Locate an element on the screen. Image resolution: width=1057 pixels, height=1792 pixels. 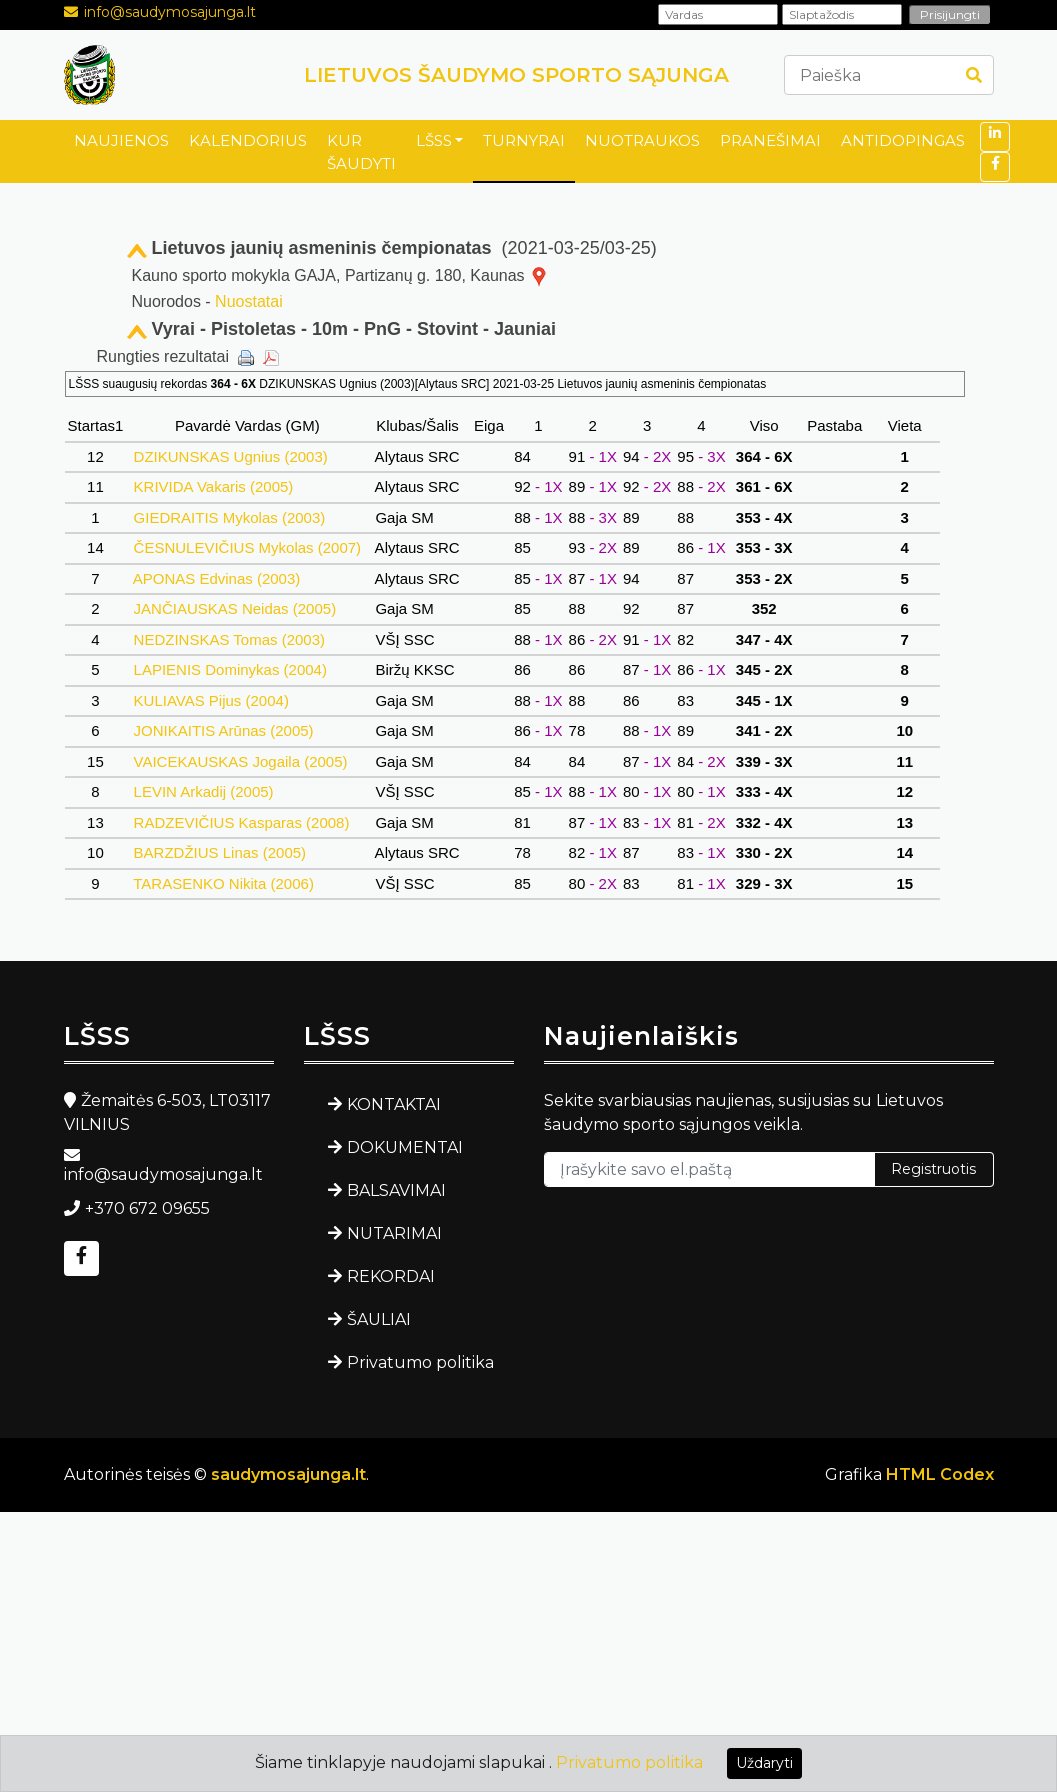
TURNYRAI is located at coordinates (524, 140).